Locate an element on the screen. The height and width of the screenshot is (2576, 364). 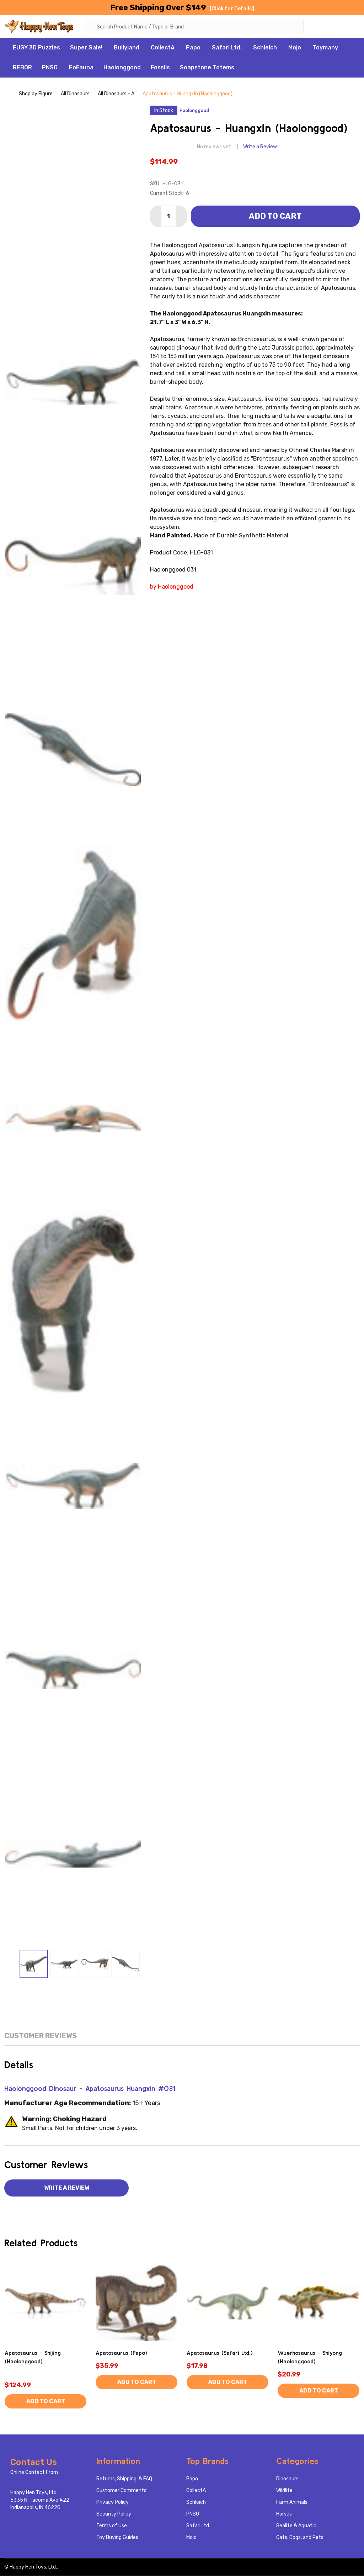
Customer Comments! is located at coordinates (122, 2491).